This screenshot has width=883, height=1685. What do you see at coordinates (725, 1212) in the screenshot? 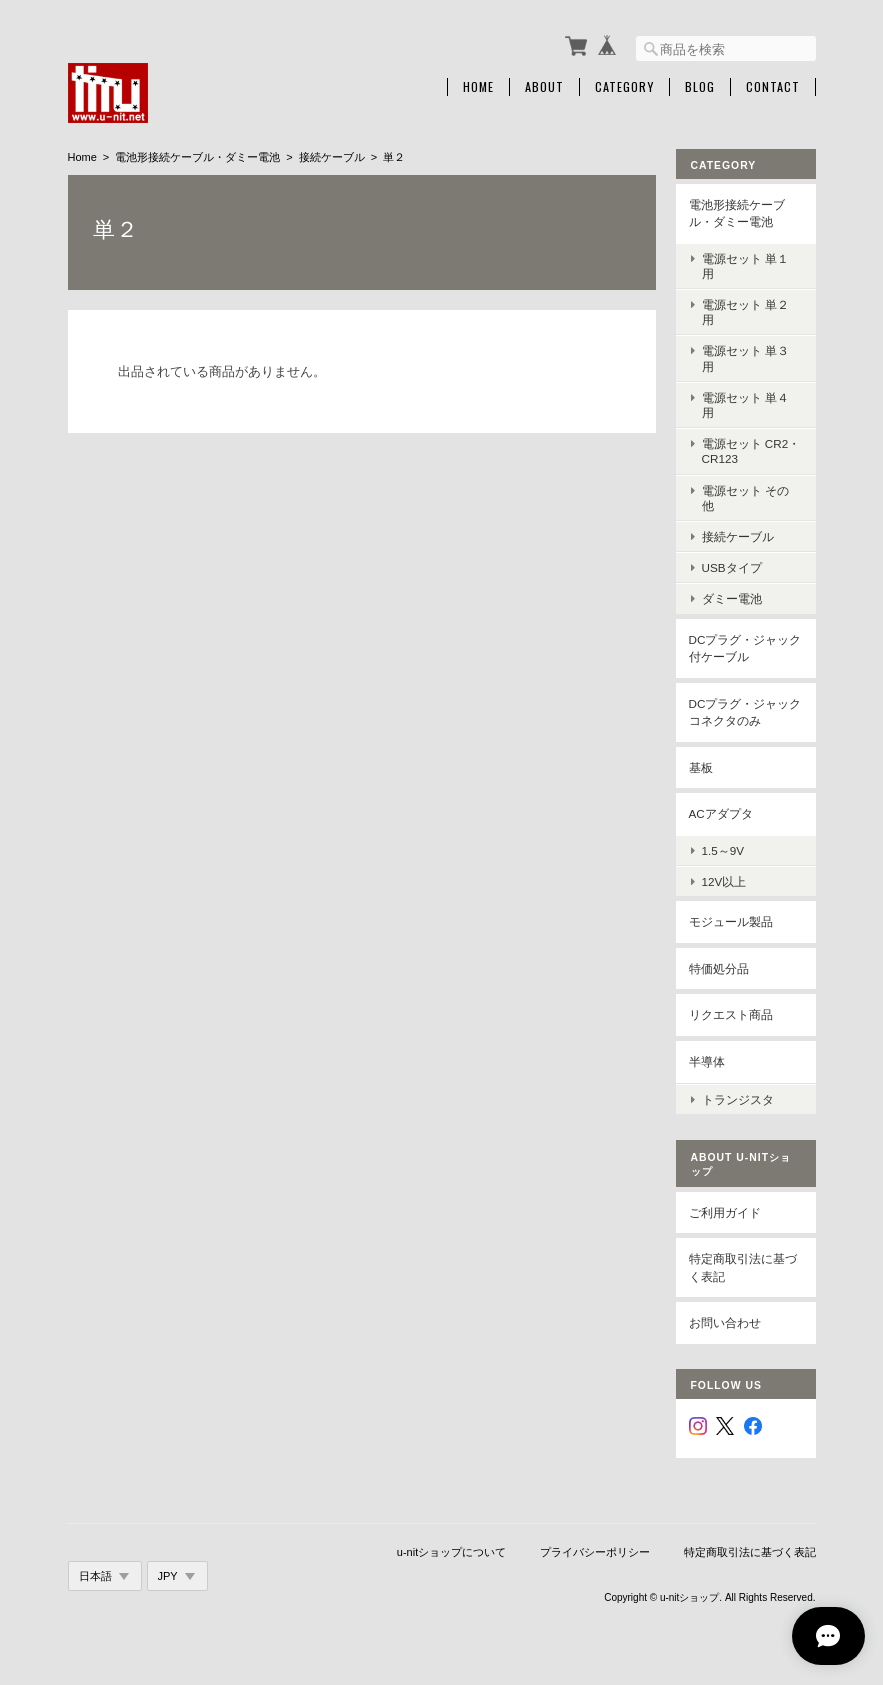
I see `ご利用ガイド` at bounding box center [725, 1212].